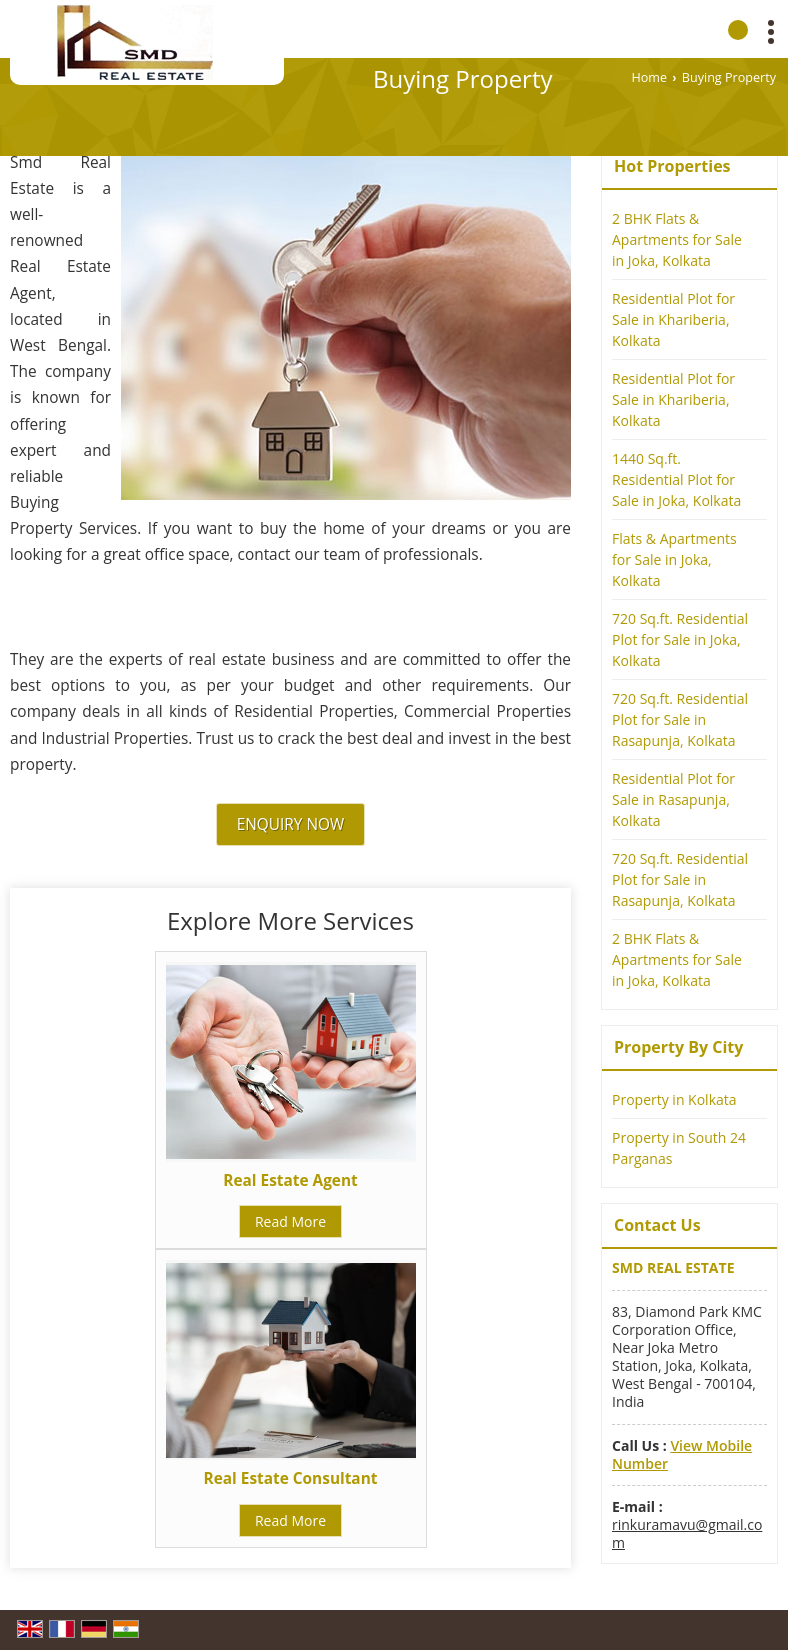 This screenshot has height=1650, width=788. Describe the element at coordinates (687, 1533) in the screenshot. I see `rinkuramavu@gmail.com` at that location.